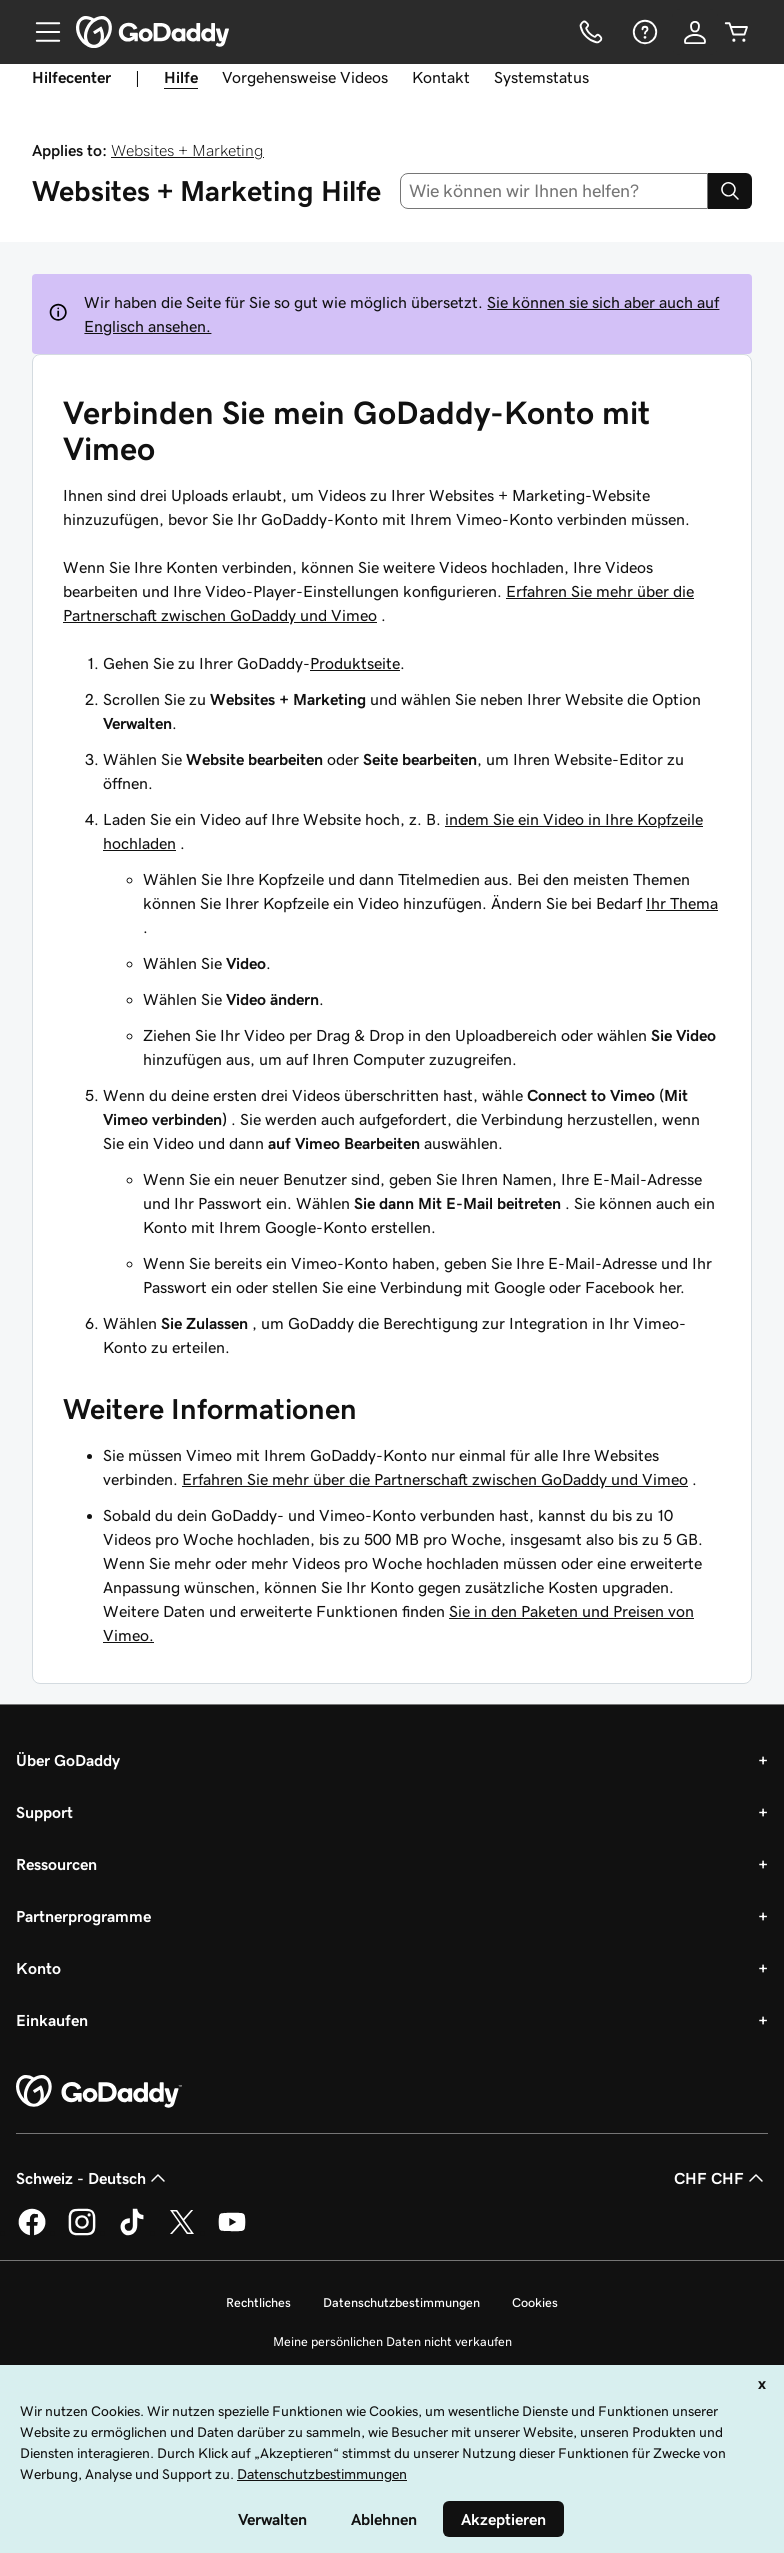  What do you see at coordinates (721, 2178) in the screenshot?
I see `CHF CHF [Währungswahl. Derzeit eingestellt auf [object Object].]` at bounding box center [721, 2178].